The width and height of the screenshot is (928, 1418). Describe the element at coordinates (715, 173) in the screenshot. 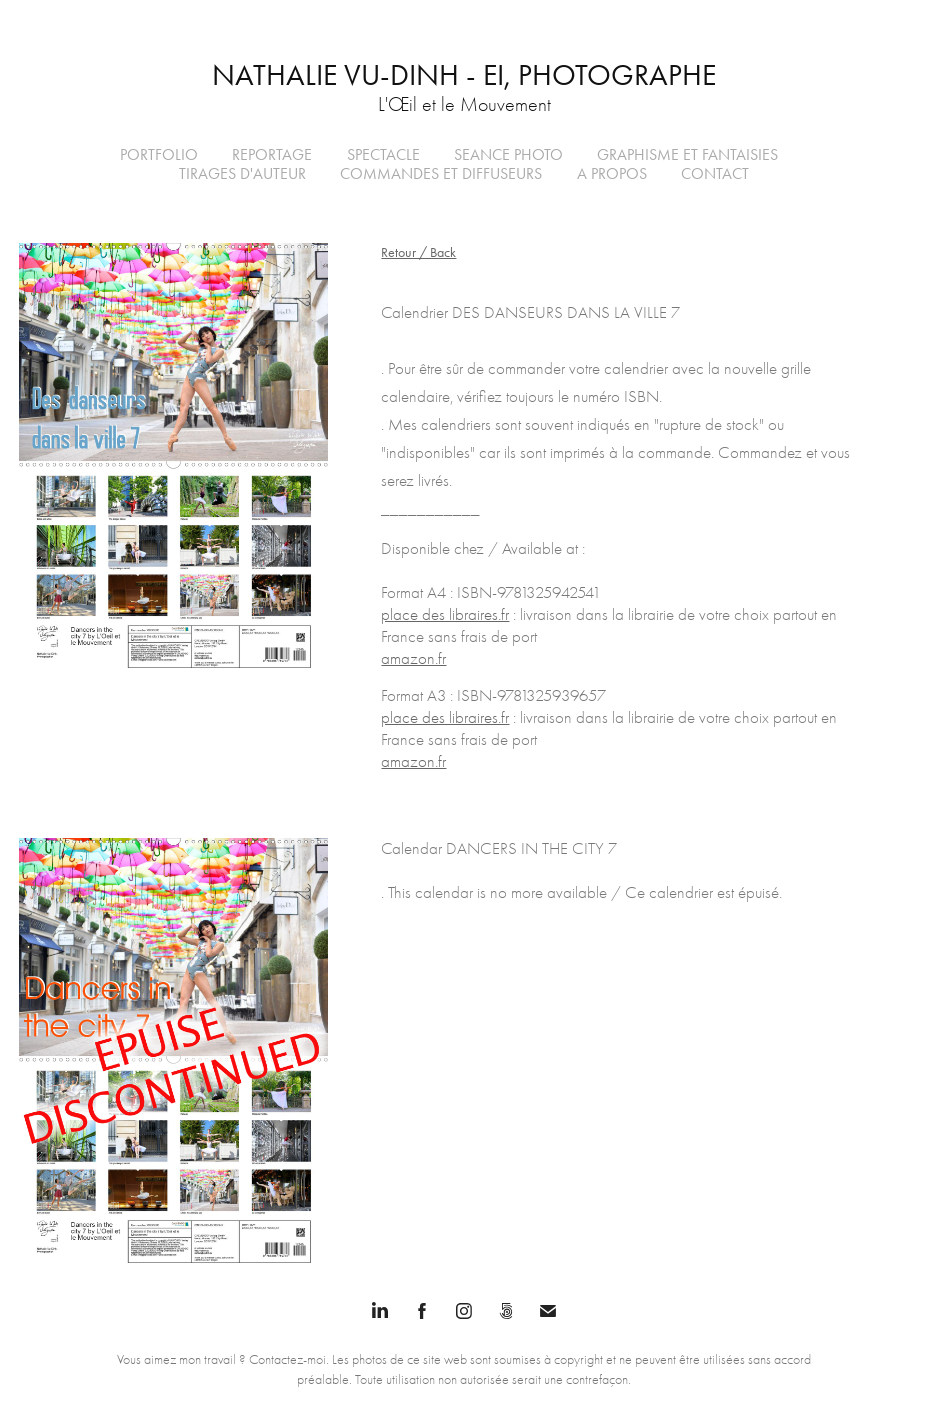

I see `Contact` at that location.